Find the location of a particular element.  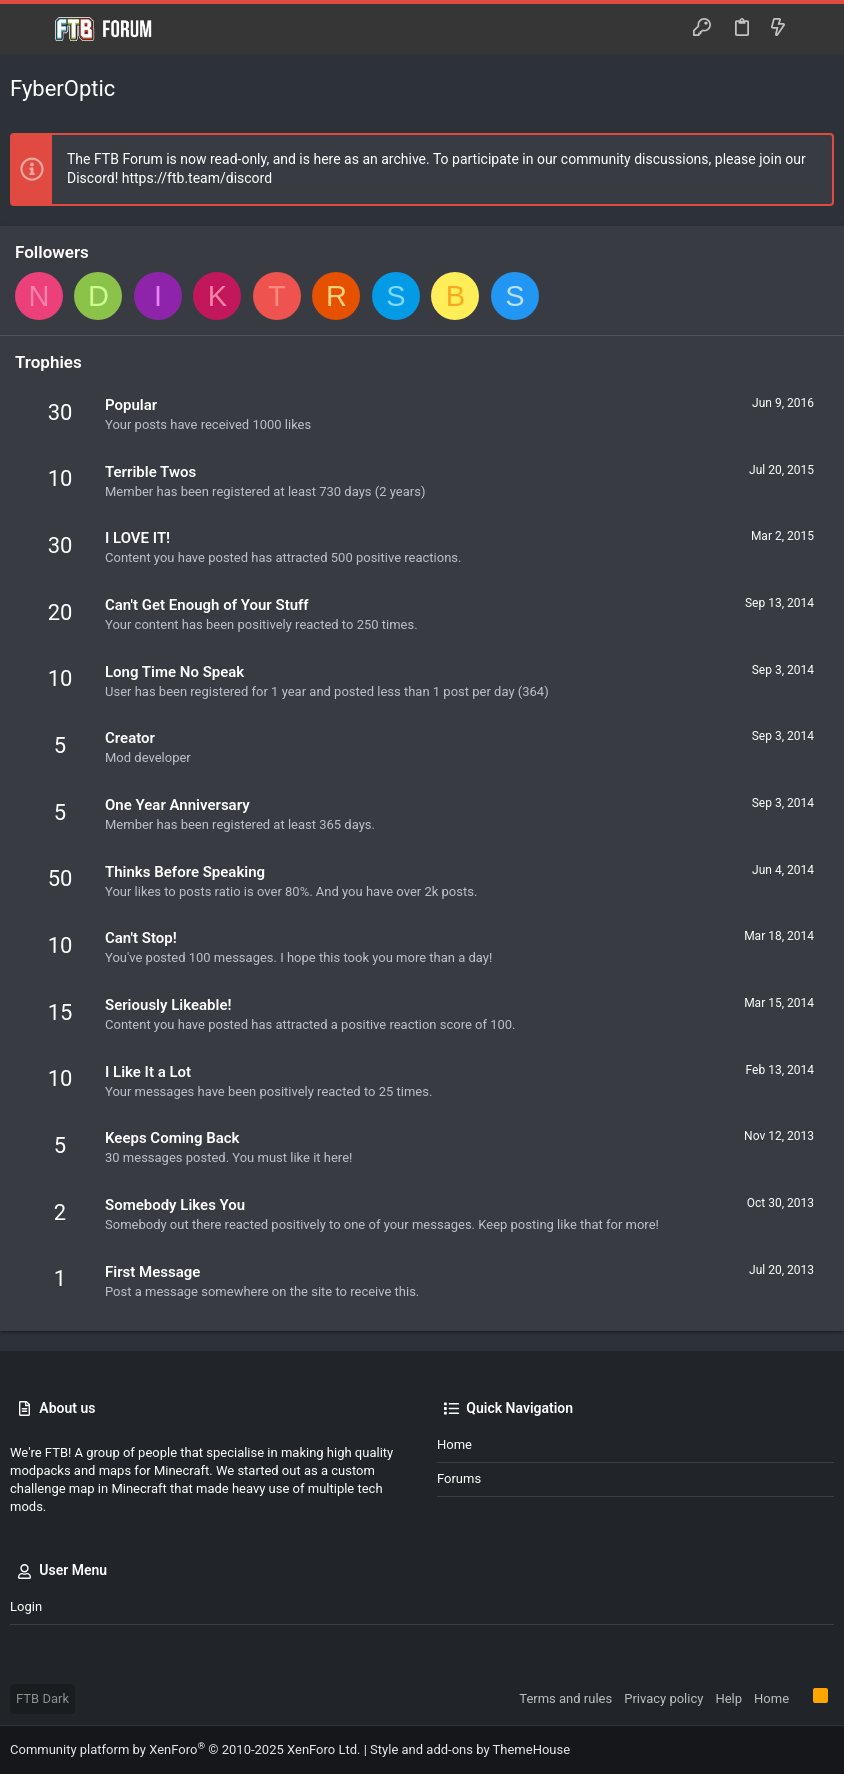

Login is located at coordinates (26, 1606).